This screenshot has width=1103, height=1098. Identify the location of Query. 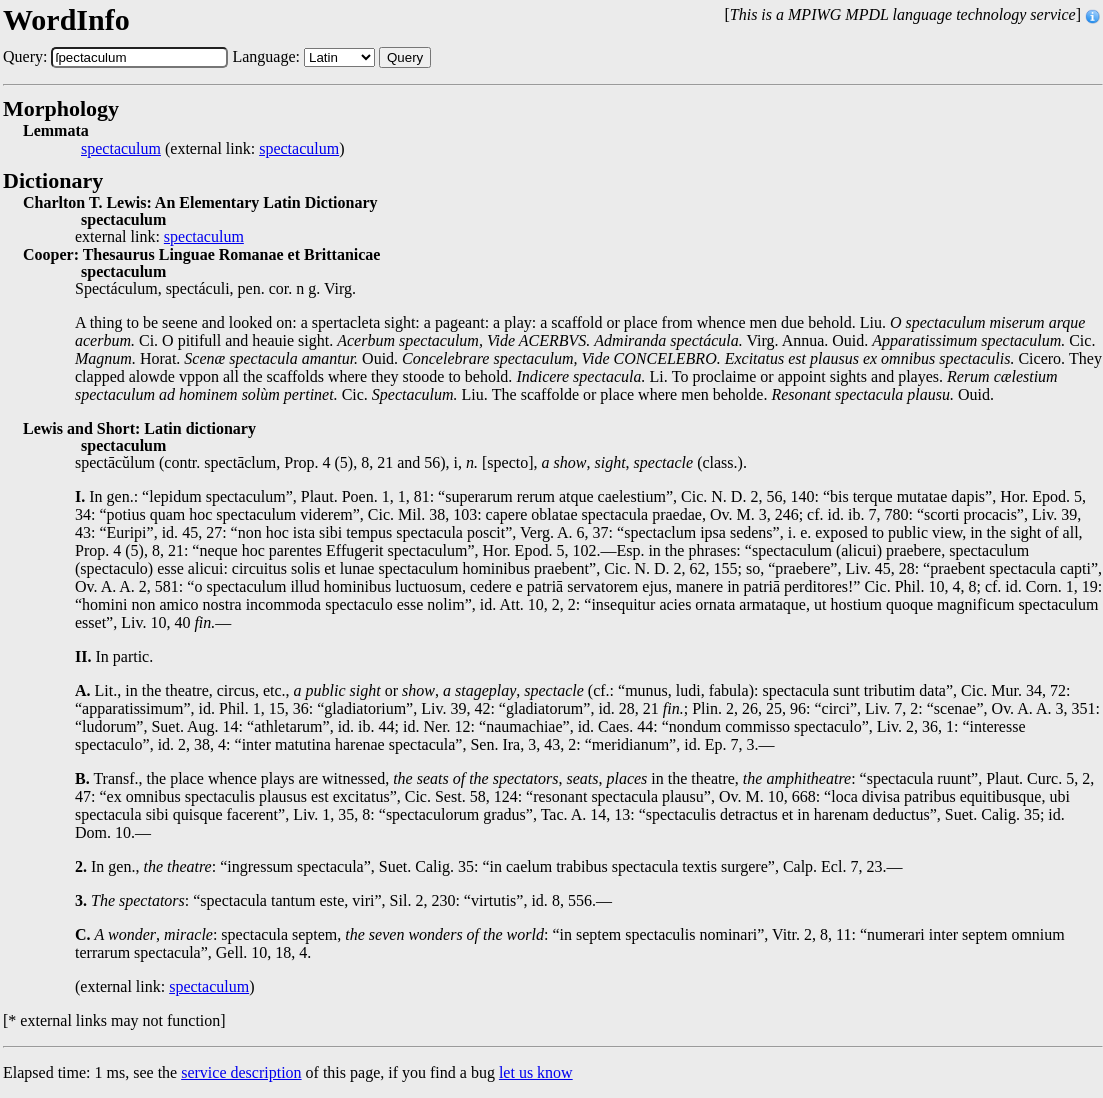
(405, 57).